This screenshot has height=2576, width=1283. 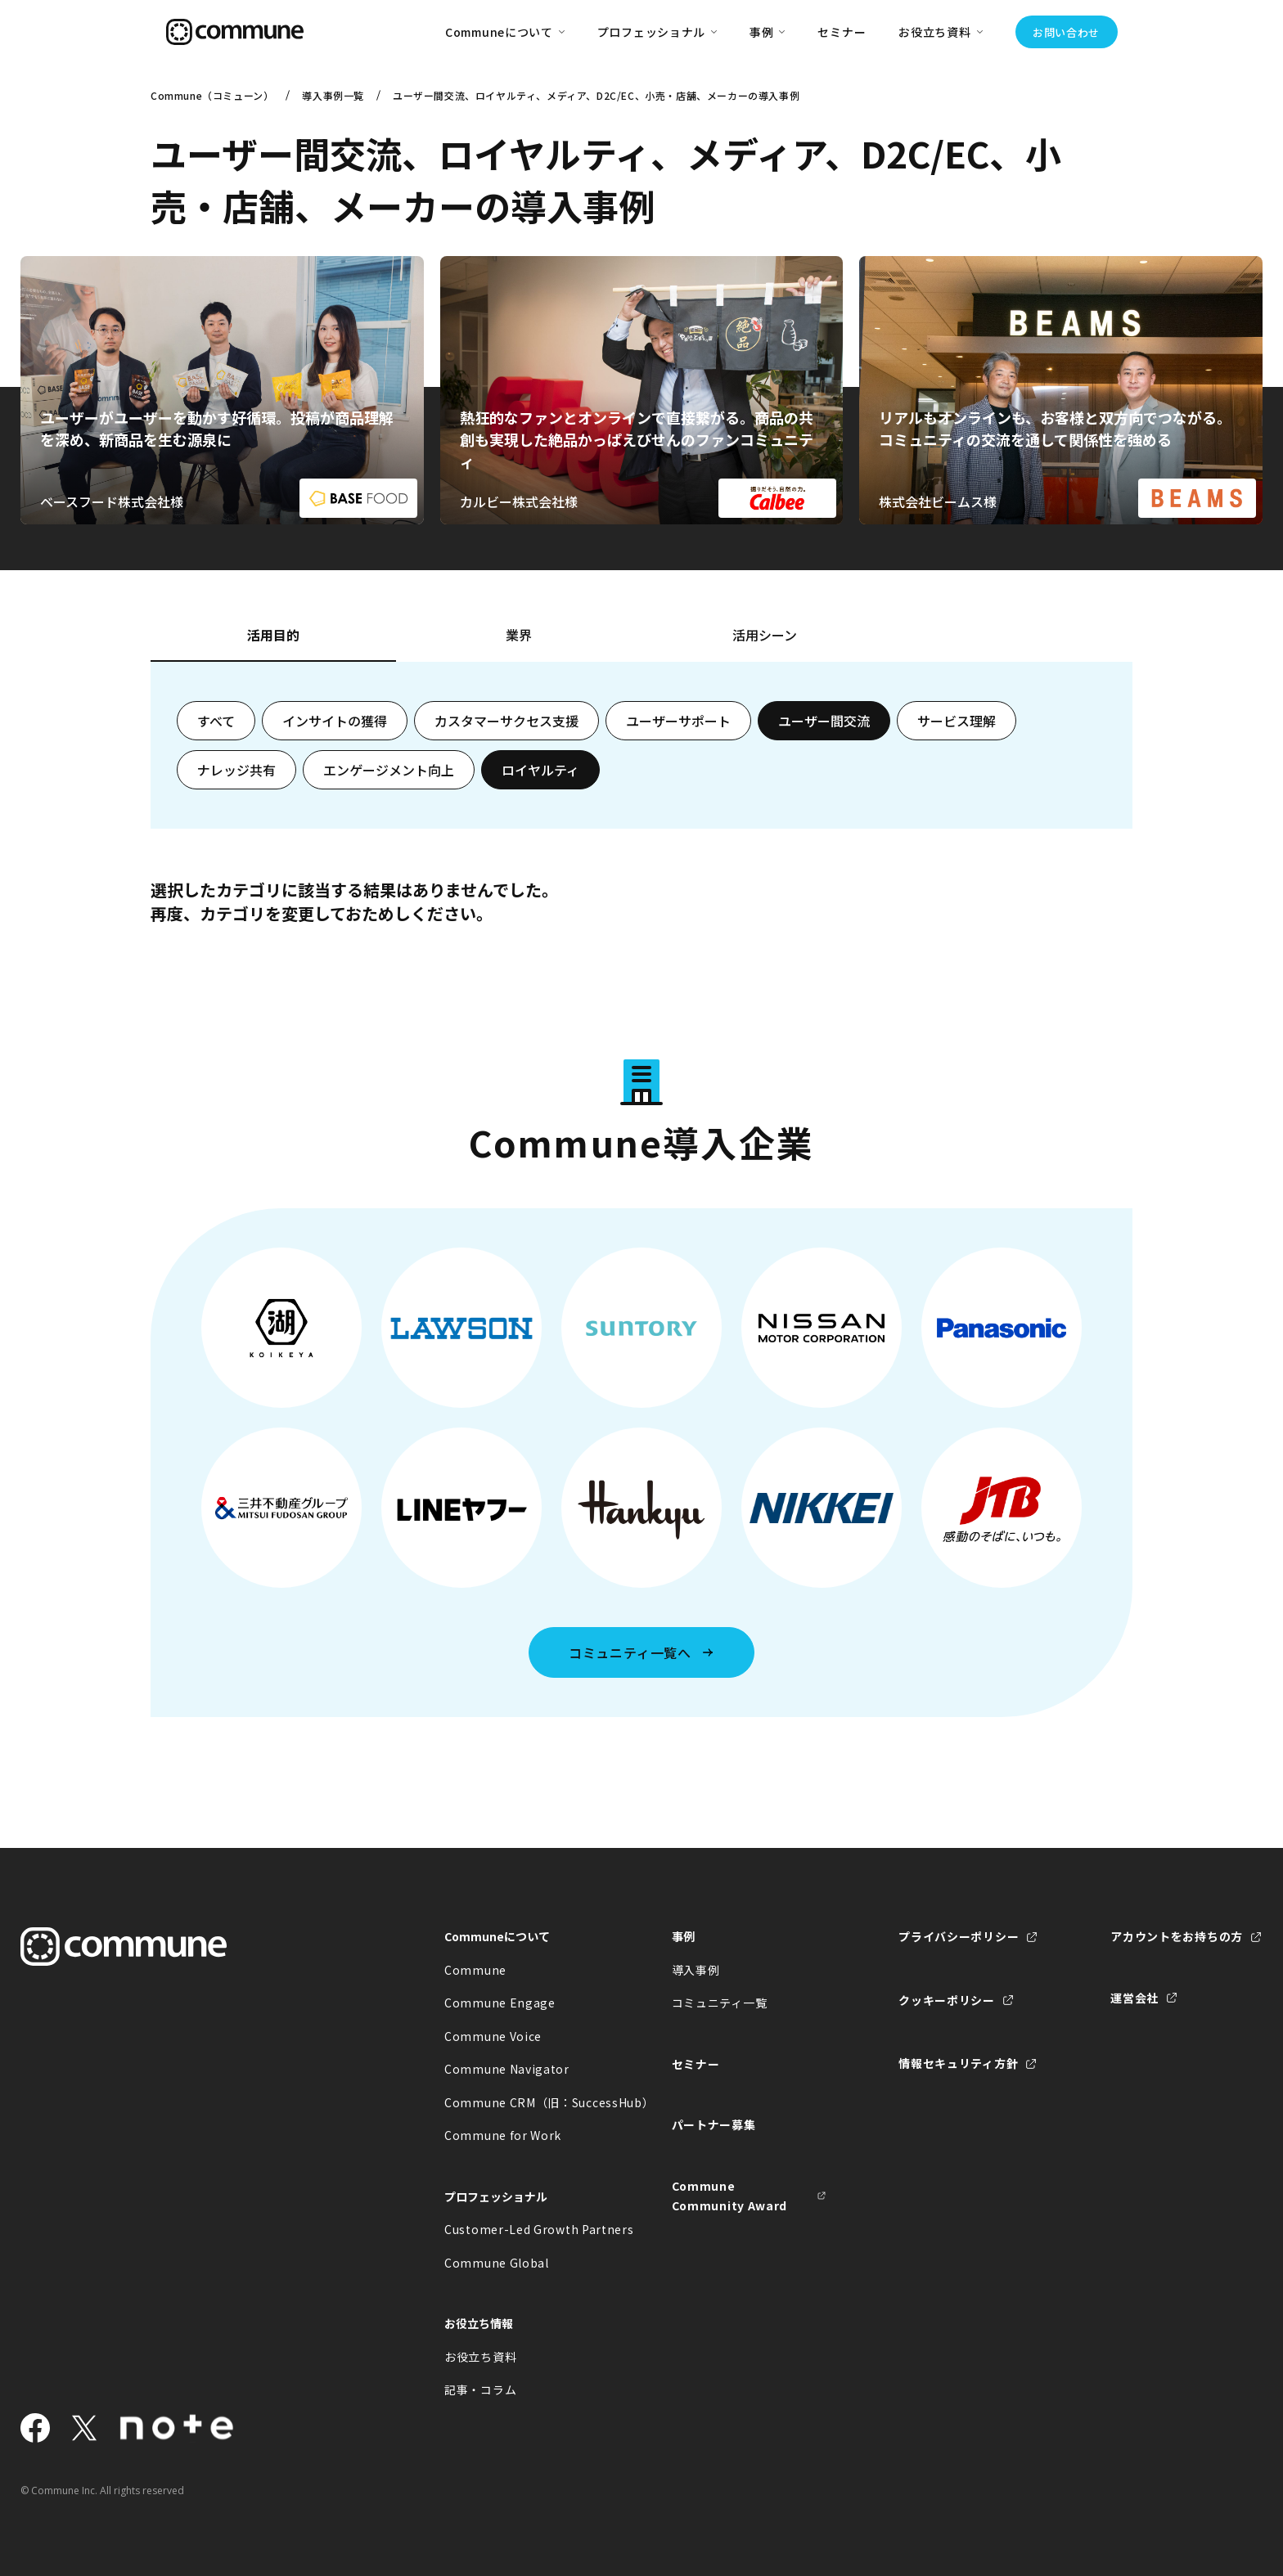 I want to click on Commune Engage, so click(x=500, y=2002).